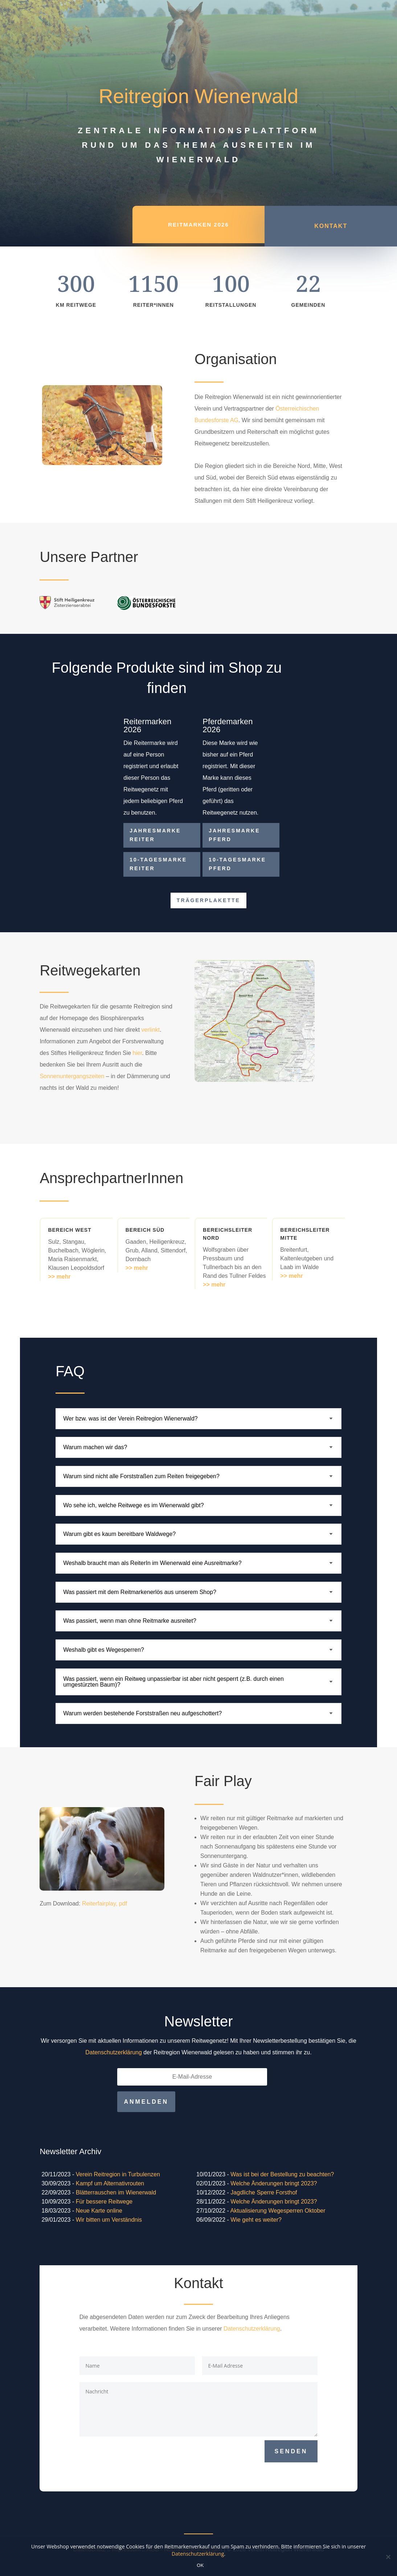 The width and height of the screenshot is (397, 2576). What do you see at coordinates (155, 835) in the screenshot?
I see `Jahresmarke Reiter` at bounding box center [155, 835].